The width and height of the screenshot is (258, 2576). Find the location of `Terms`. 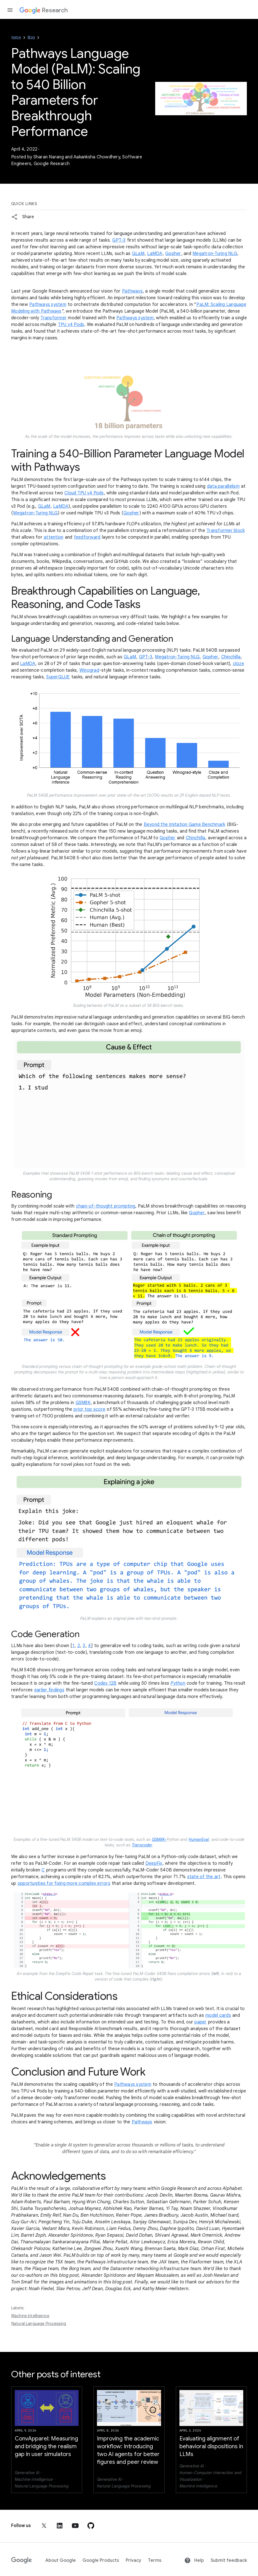

Terms is located at coordinates (154, 2560).